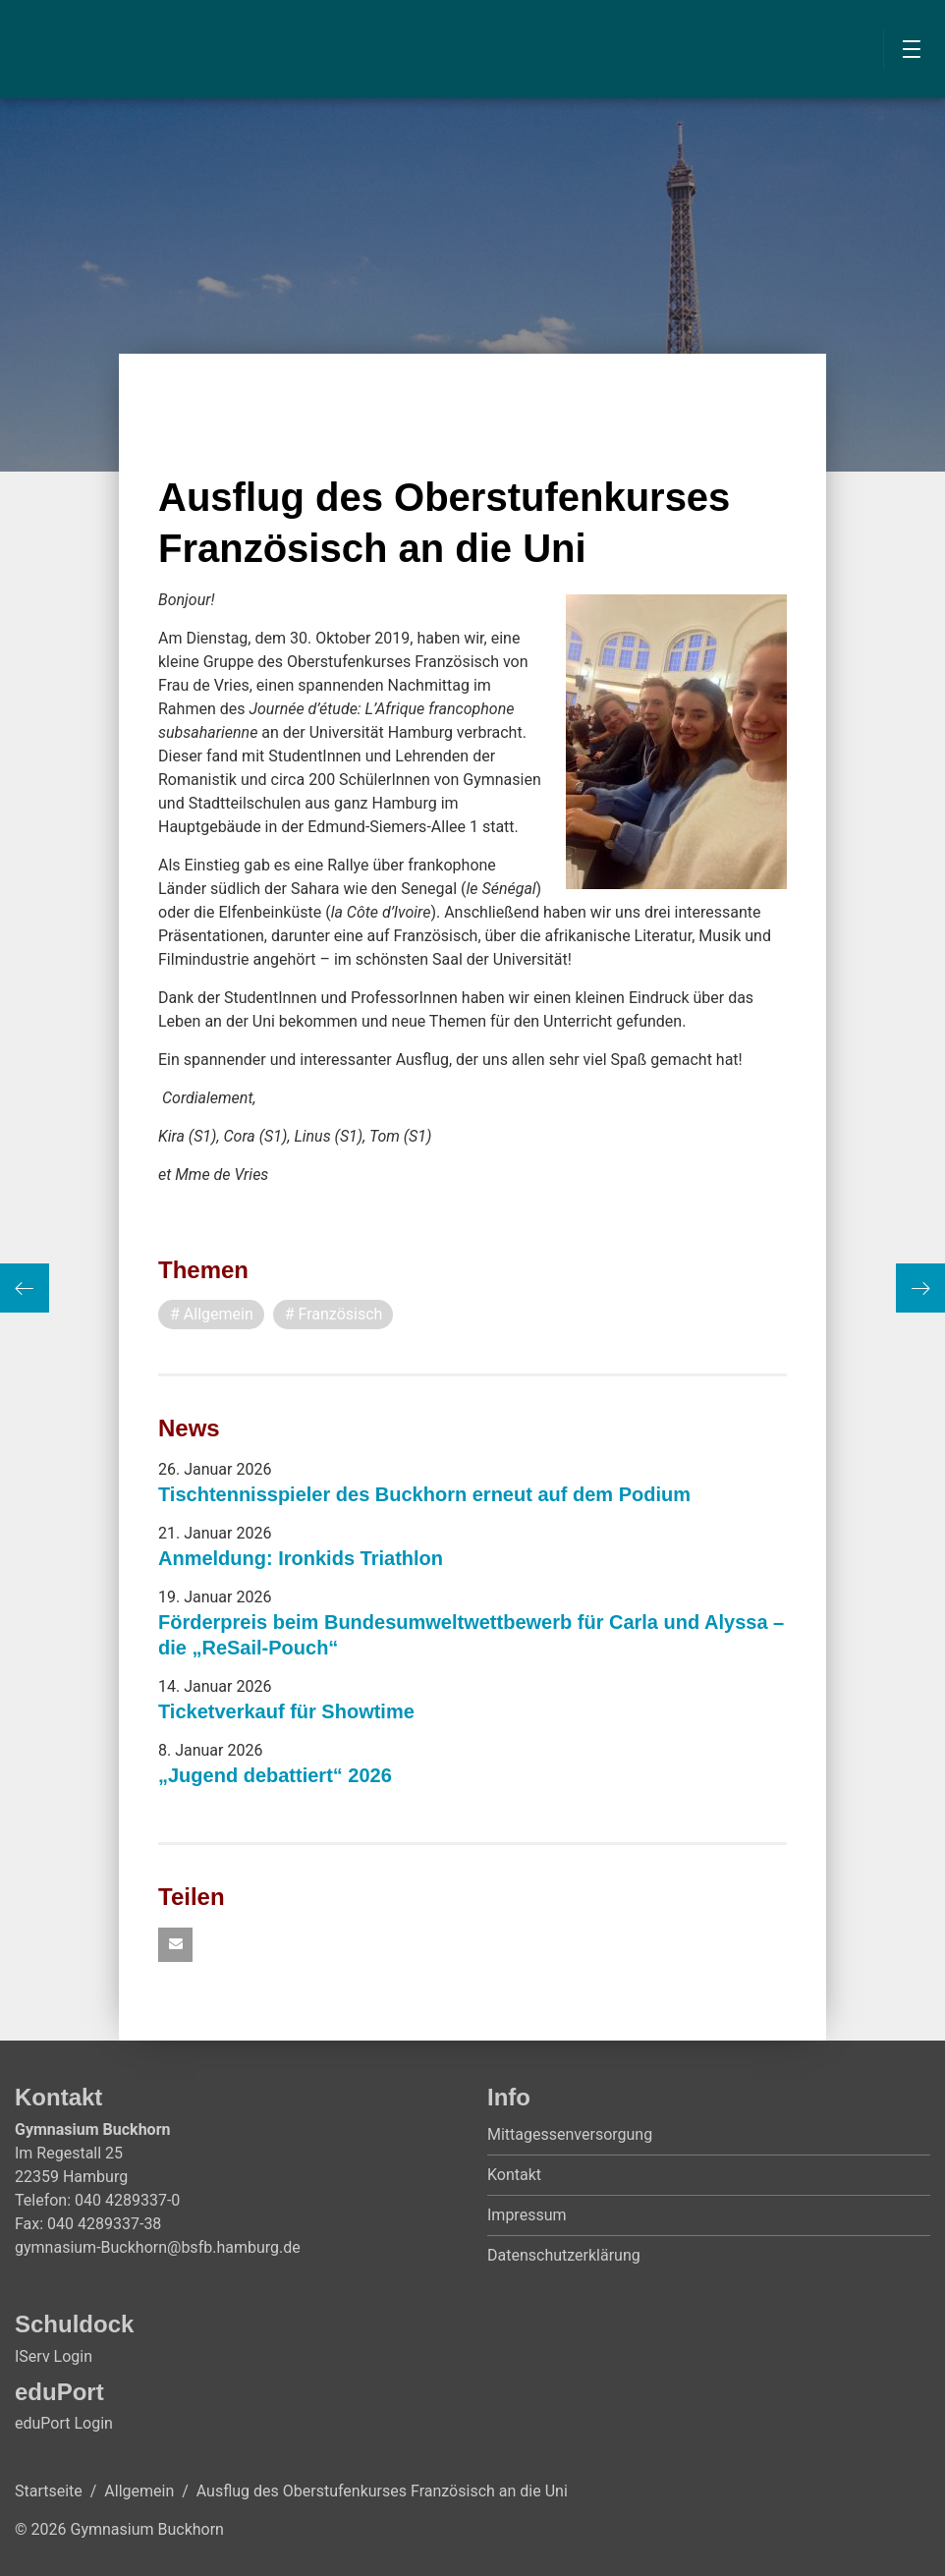 This screenshot has height=2576, width=945. I want to click on Ticketverkauf für Showtime, so click(286, 1711).